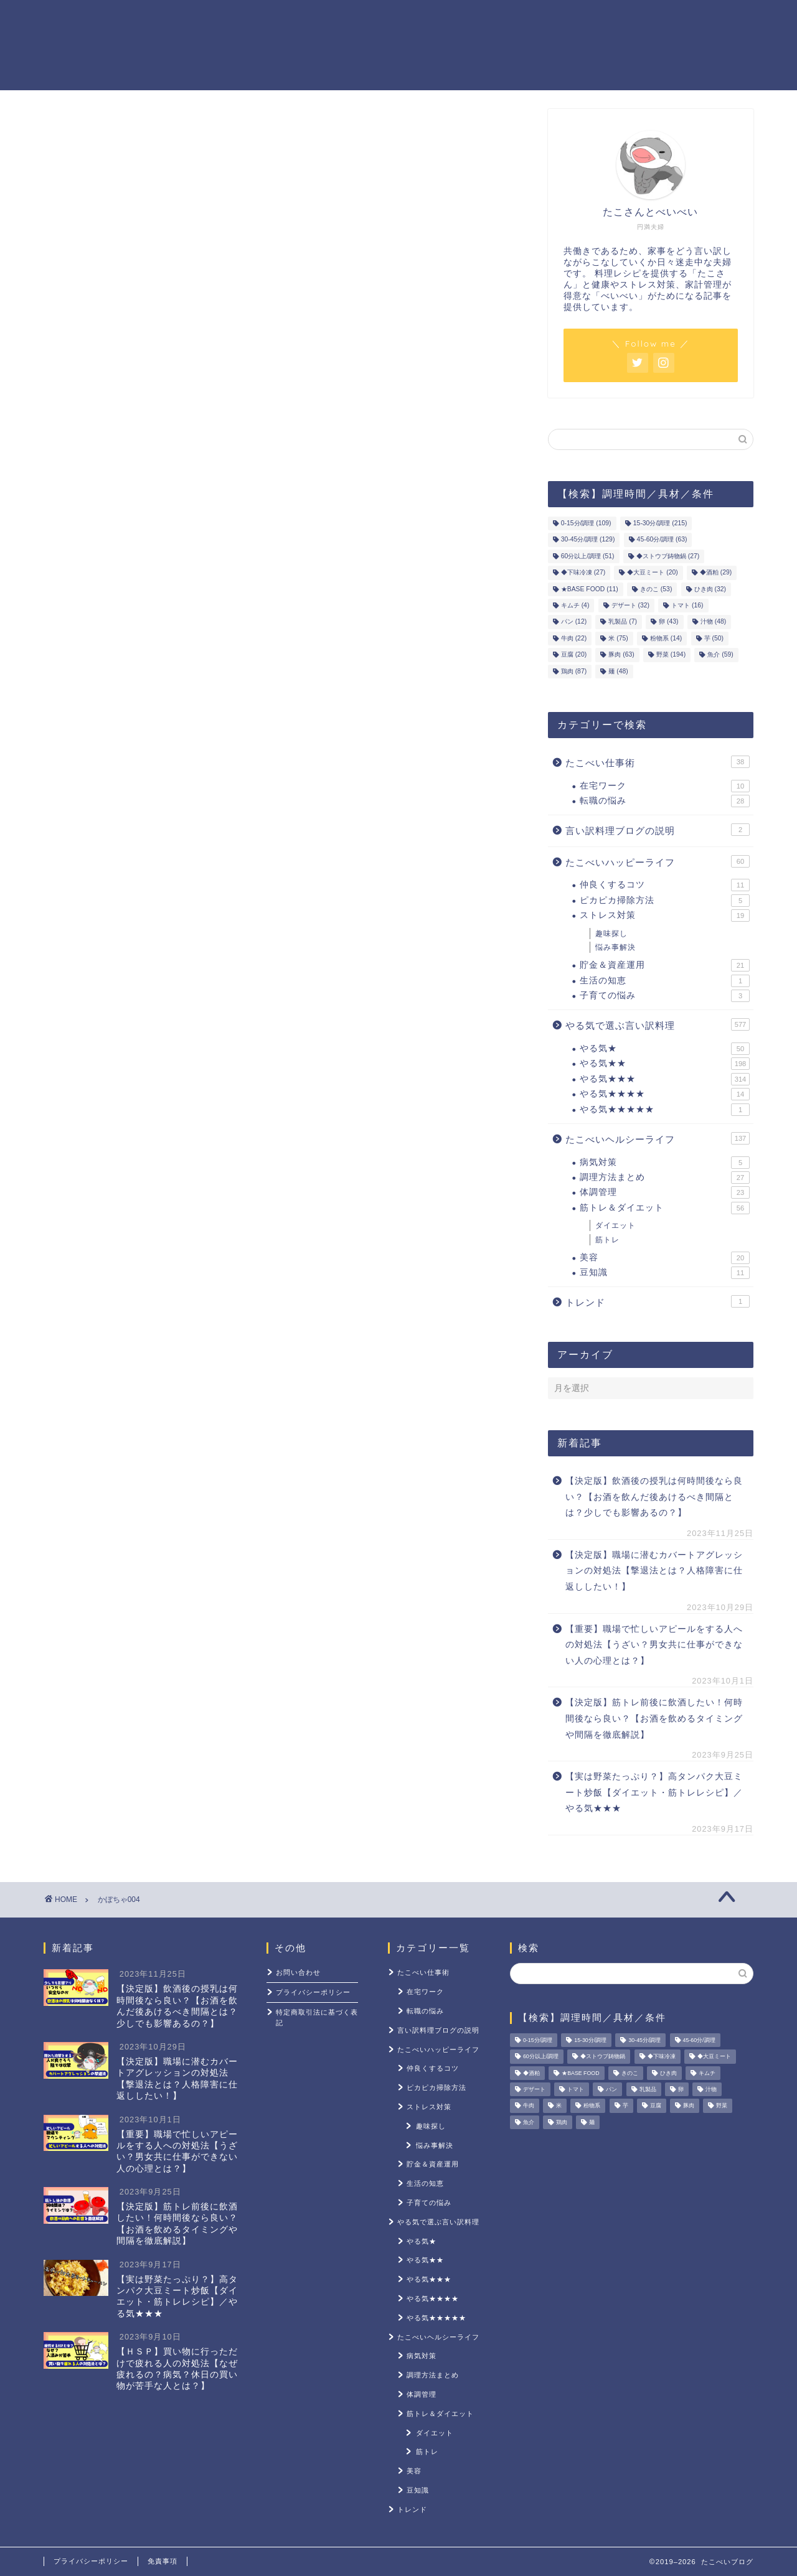 Image resolution: width=797 pixels, height=2576 pixels. What do you see at coordinates (720, 655) in the screenshot?
I see `魚介 [魚介 (59個の項目)]` at bounding box center [720, 655].